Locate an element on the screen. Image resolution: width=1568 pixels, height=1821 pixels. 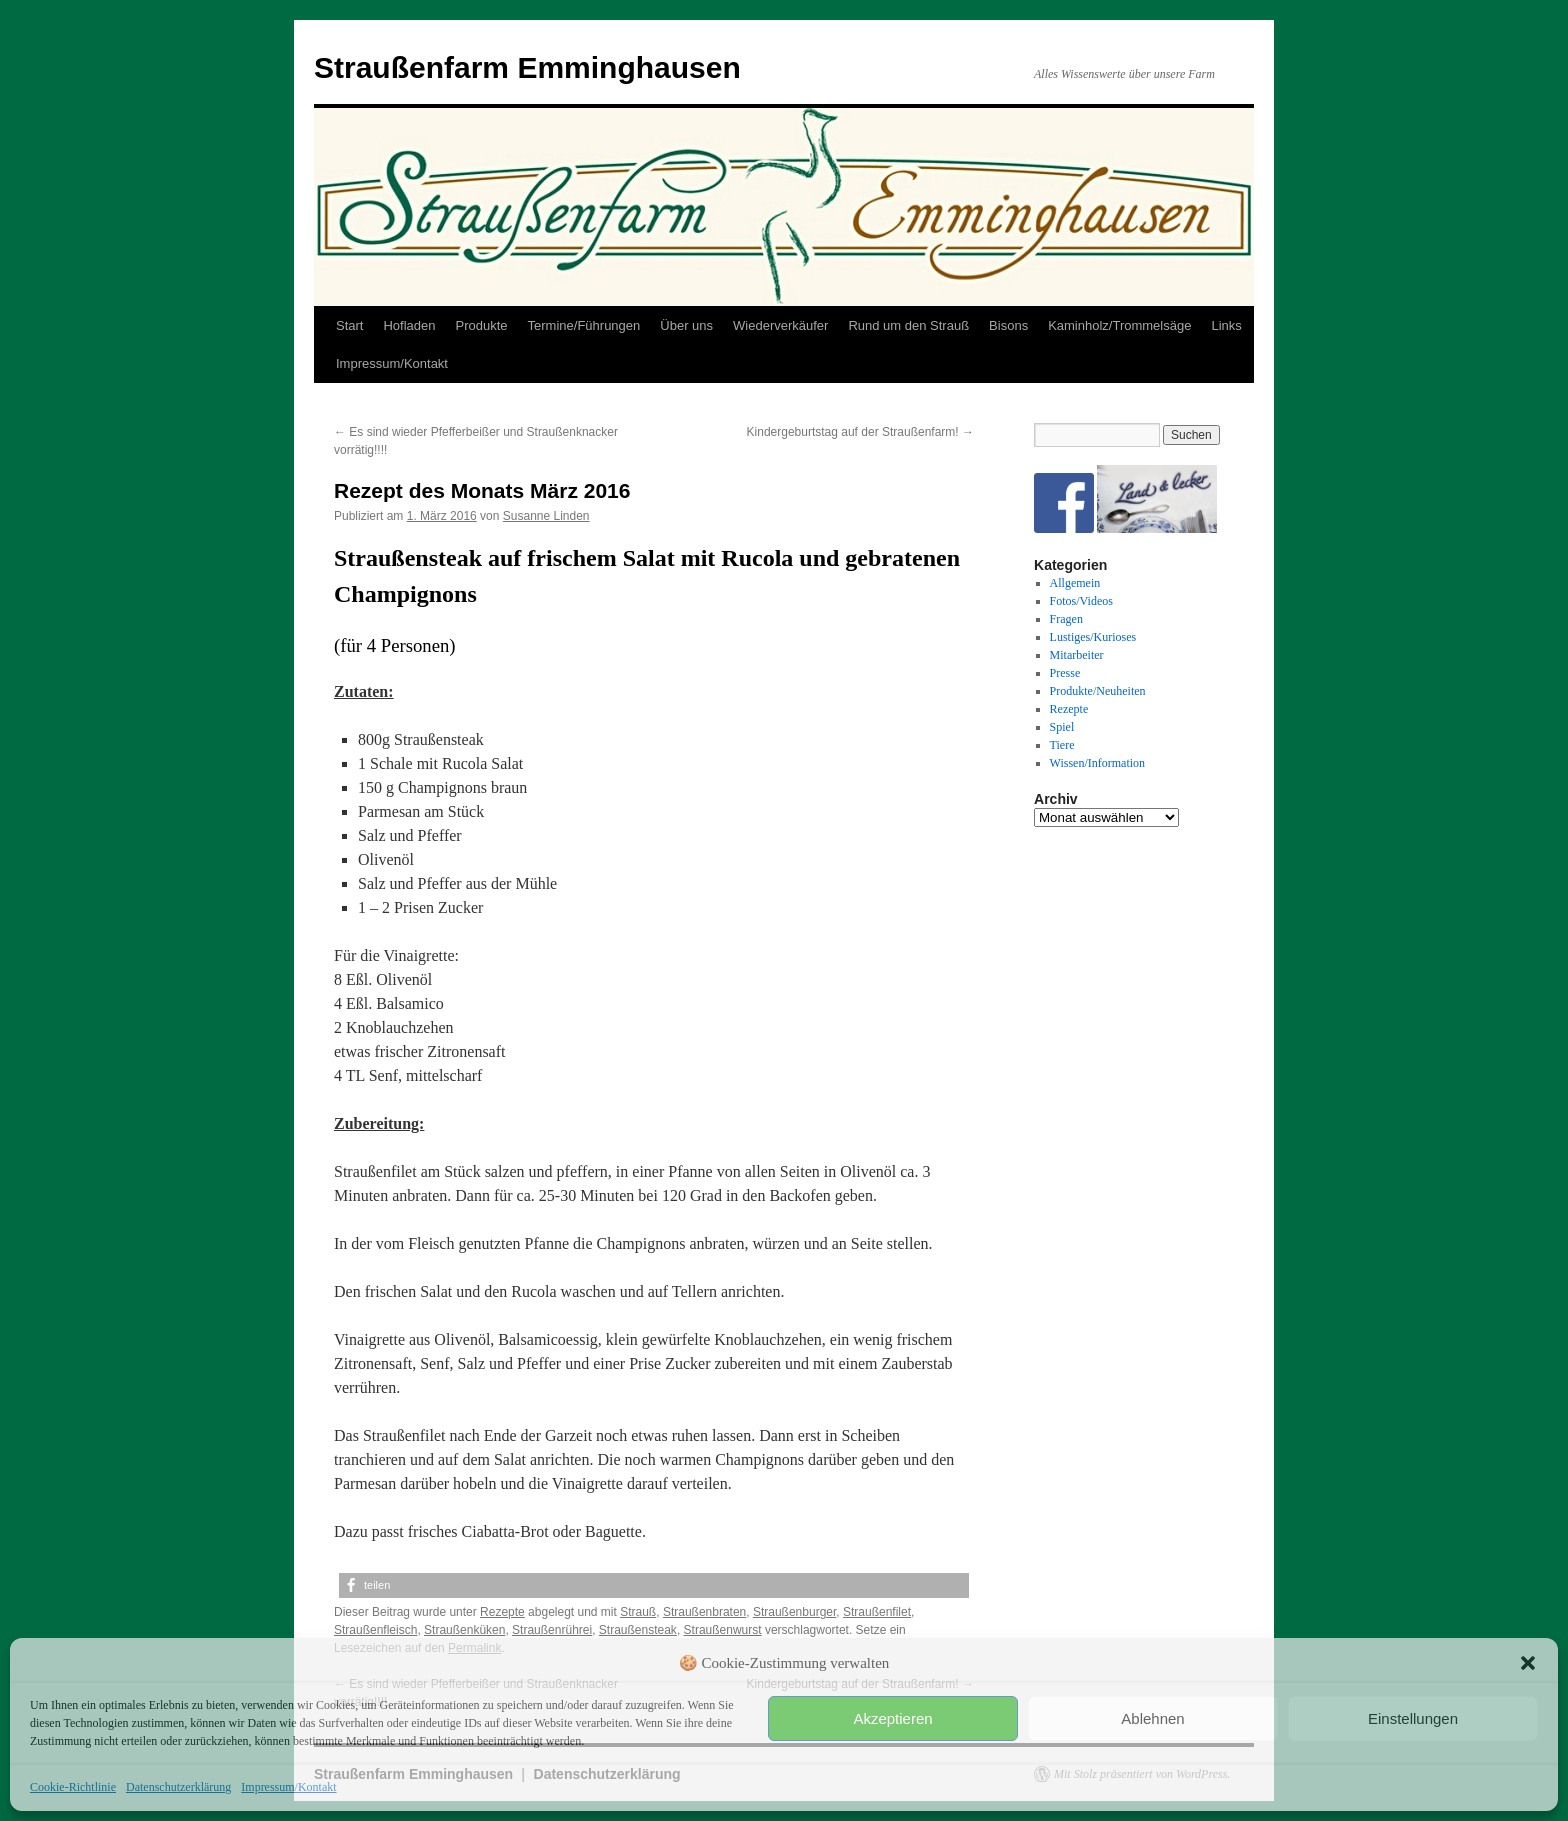
Mitarbeiter is located at coordinates (1077, 655).